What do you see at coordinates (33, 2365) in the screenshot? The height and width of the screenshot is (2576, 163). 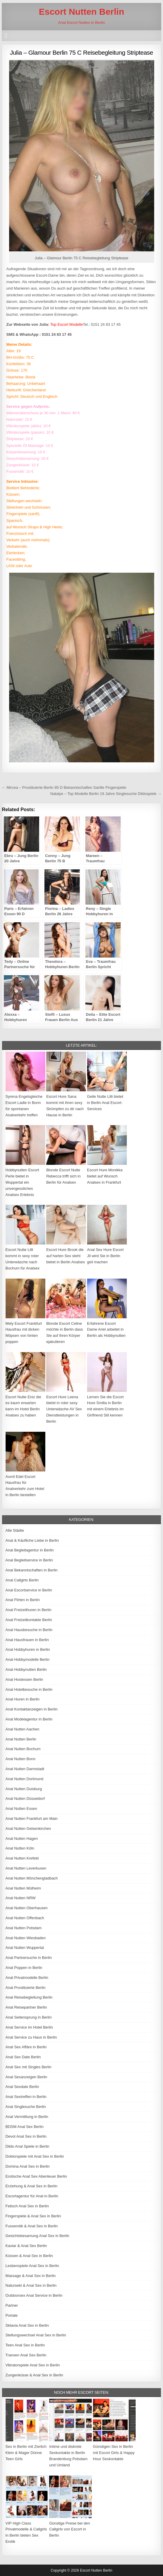 I see `Vibratorspiele Anal Sex in Berlin` at bounding box center [33, 2365].